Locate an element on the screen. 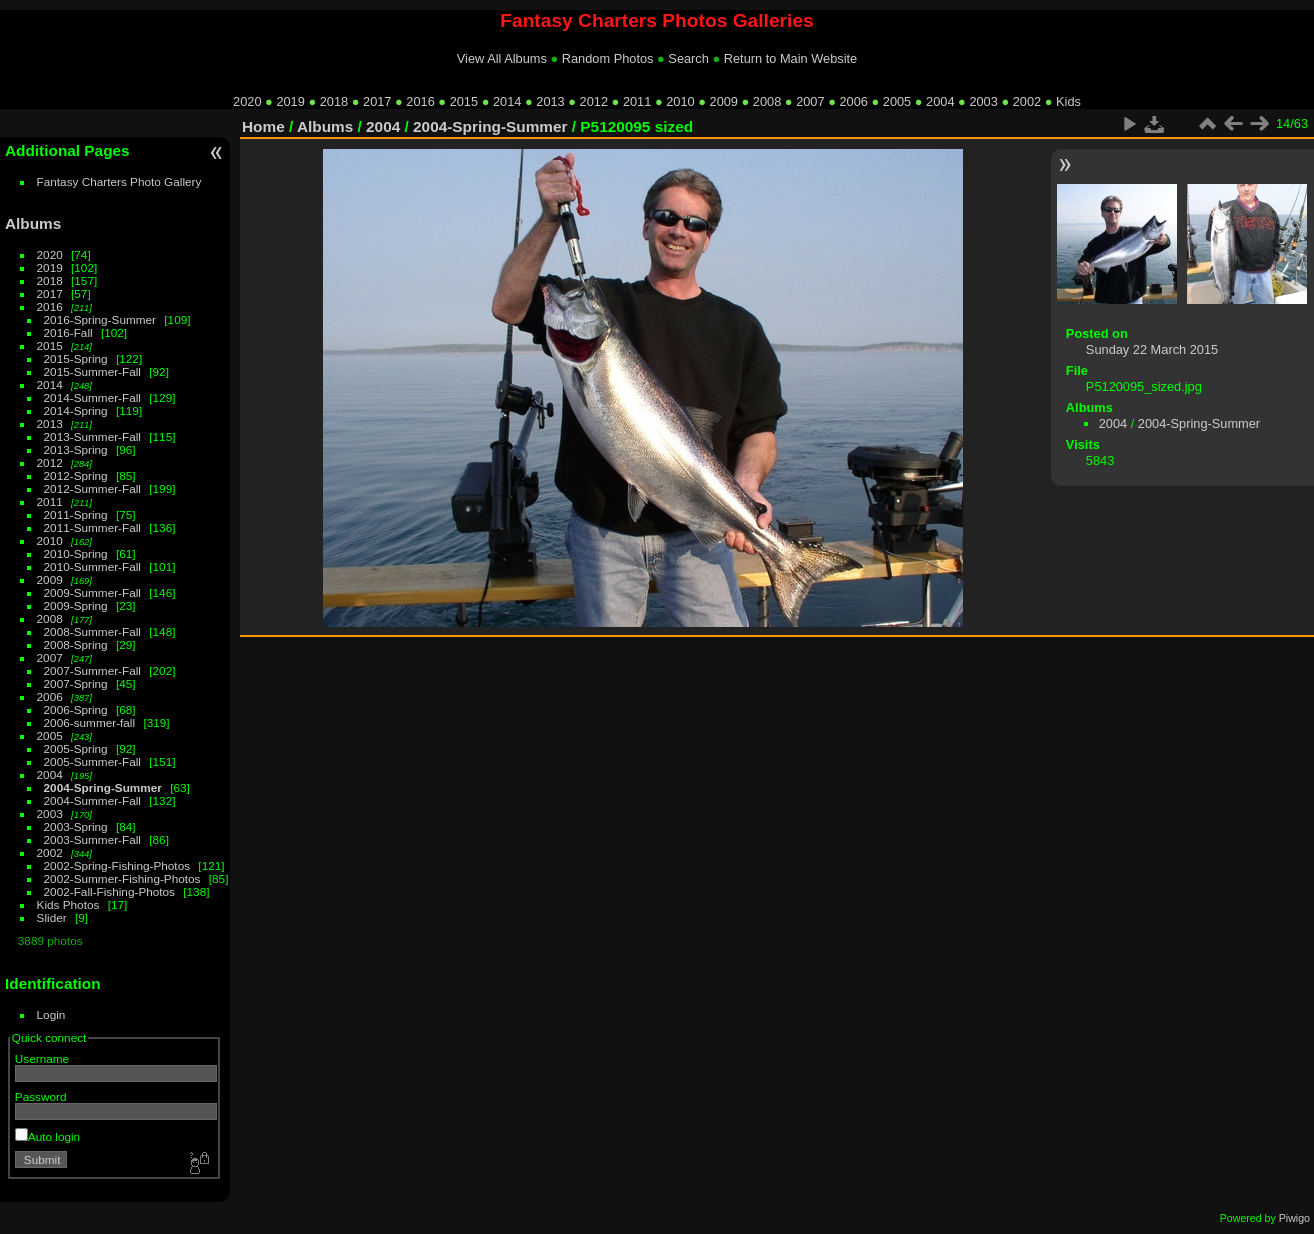 The width and height of the screenshot is (1314, 1234). 2010-Spring is located at coordinates (76, 553).